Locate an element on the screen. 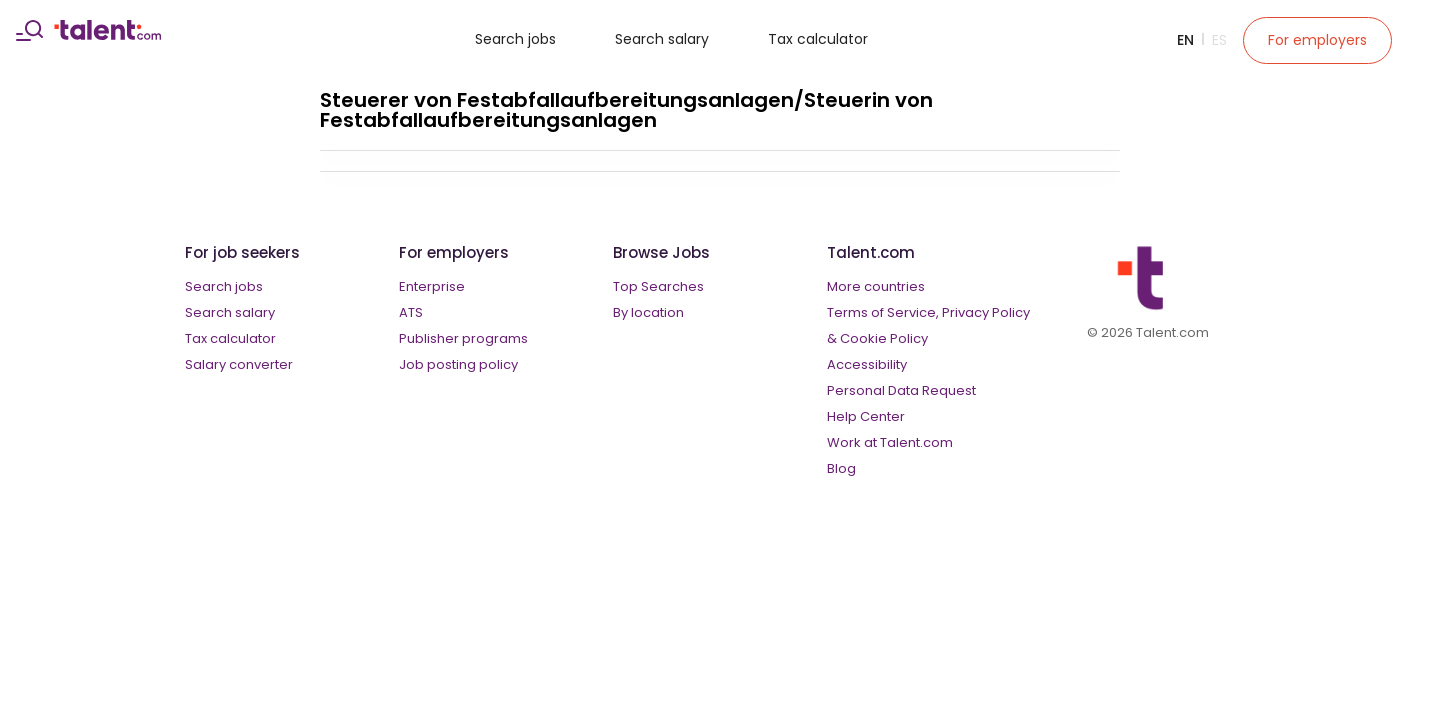 This screenshot has width=1440, height=720. Top Searches is located at coordinates (658, 286).